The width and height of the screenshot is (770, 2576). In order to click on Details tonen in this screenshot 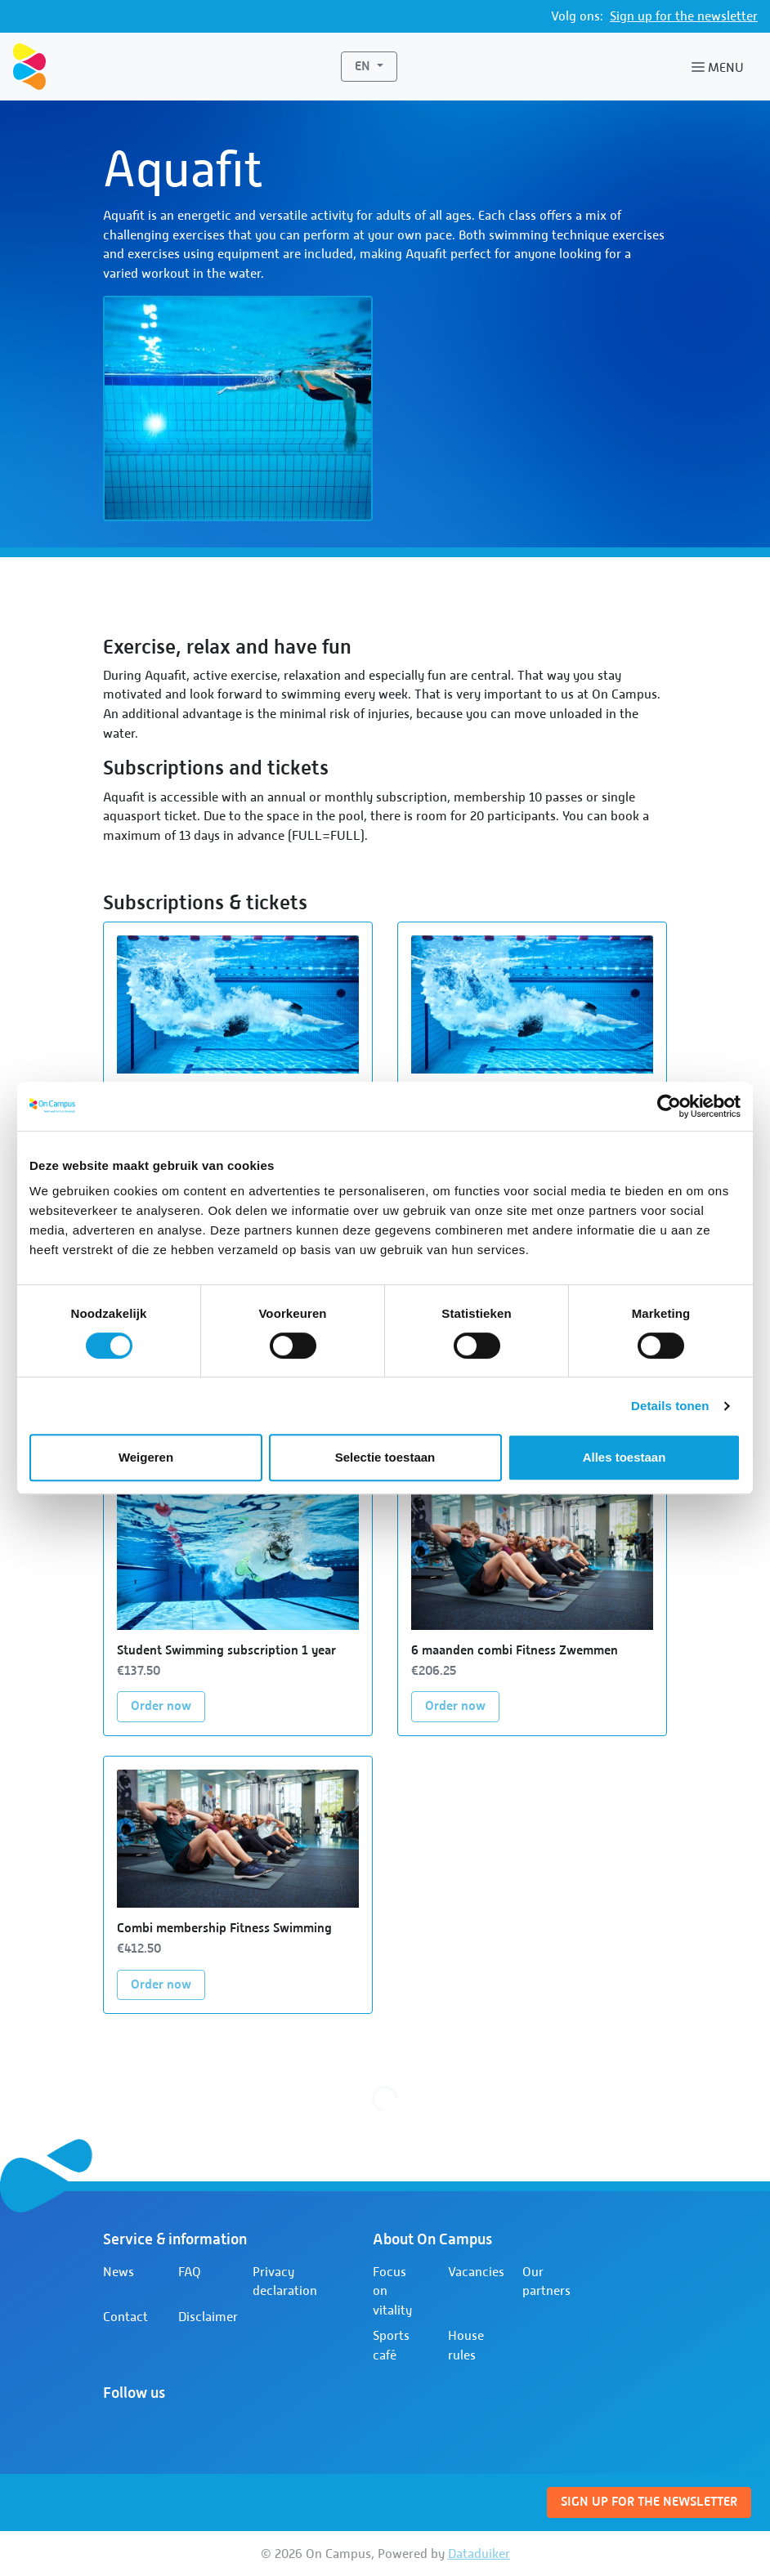, I will do `click(670, 1406)`.